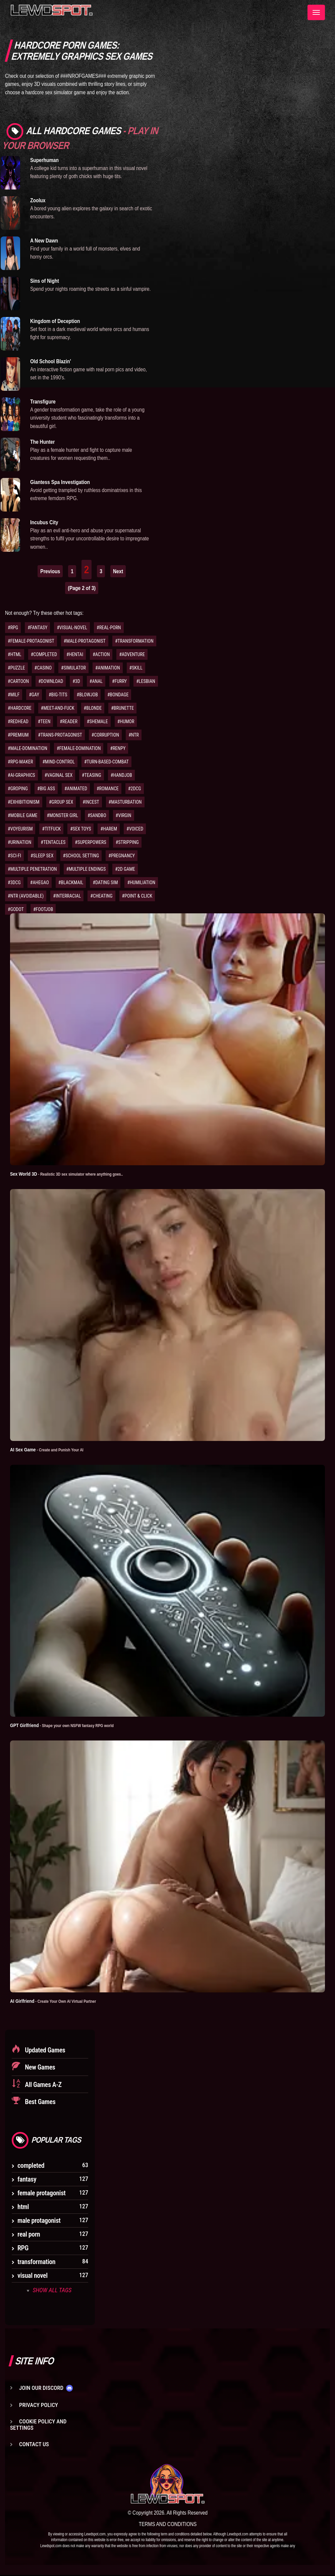  What do you see at coordinates (93, 708) in the screenshot?
I see `#BLONDE` at bounding box center [93, 708].